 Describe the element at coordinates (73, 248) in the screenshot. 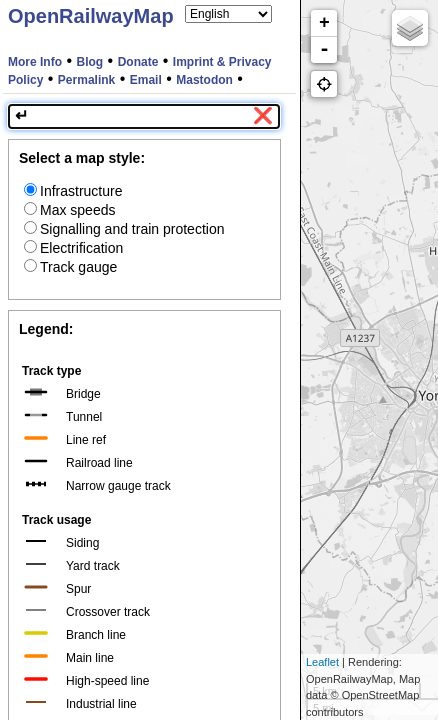

I see `Electrification` at that location.